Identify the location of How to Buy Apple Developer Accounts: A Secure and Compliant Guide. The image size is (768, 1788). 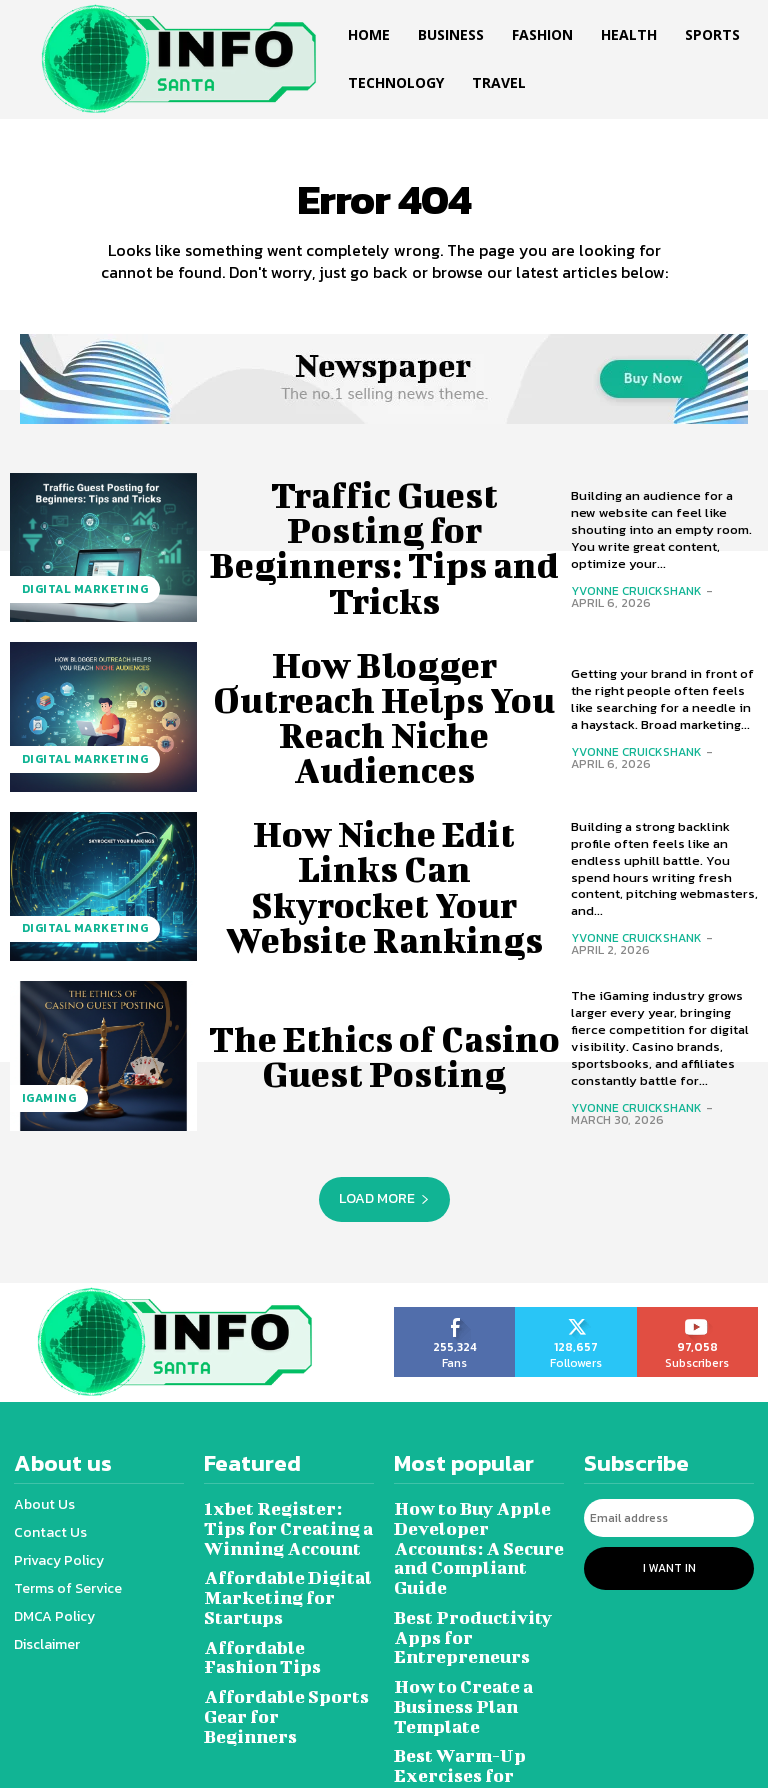
(474, 1528).